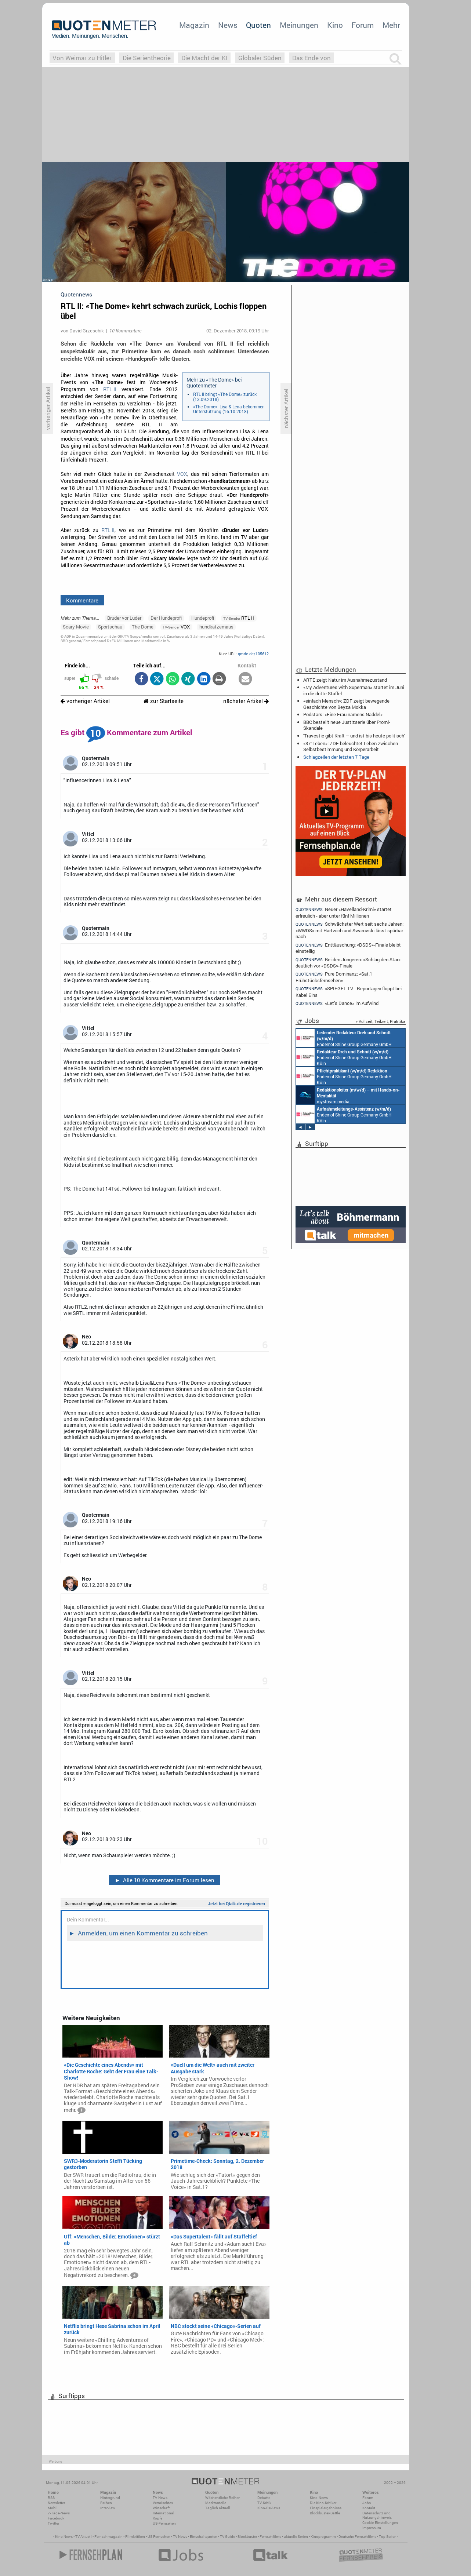 This screenshot has height=2576, width=471. I want to click on Vermischtes, so click(163, 2502).